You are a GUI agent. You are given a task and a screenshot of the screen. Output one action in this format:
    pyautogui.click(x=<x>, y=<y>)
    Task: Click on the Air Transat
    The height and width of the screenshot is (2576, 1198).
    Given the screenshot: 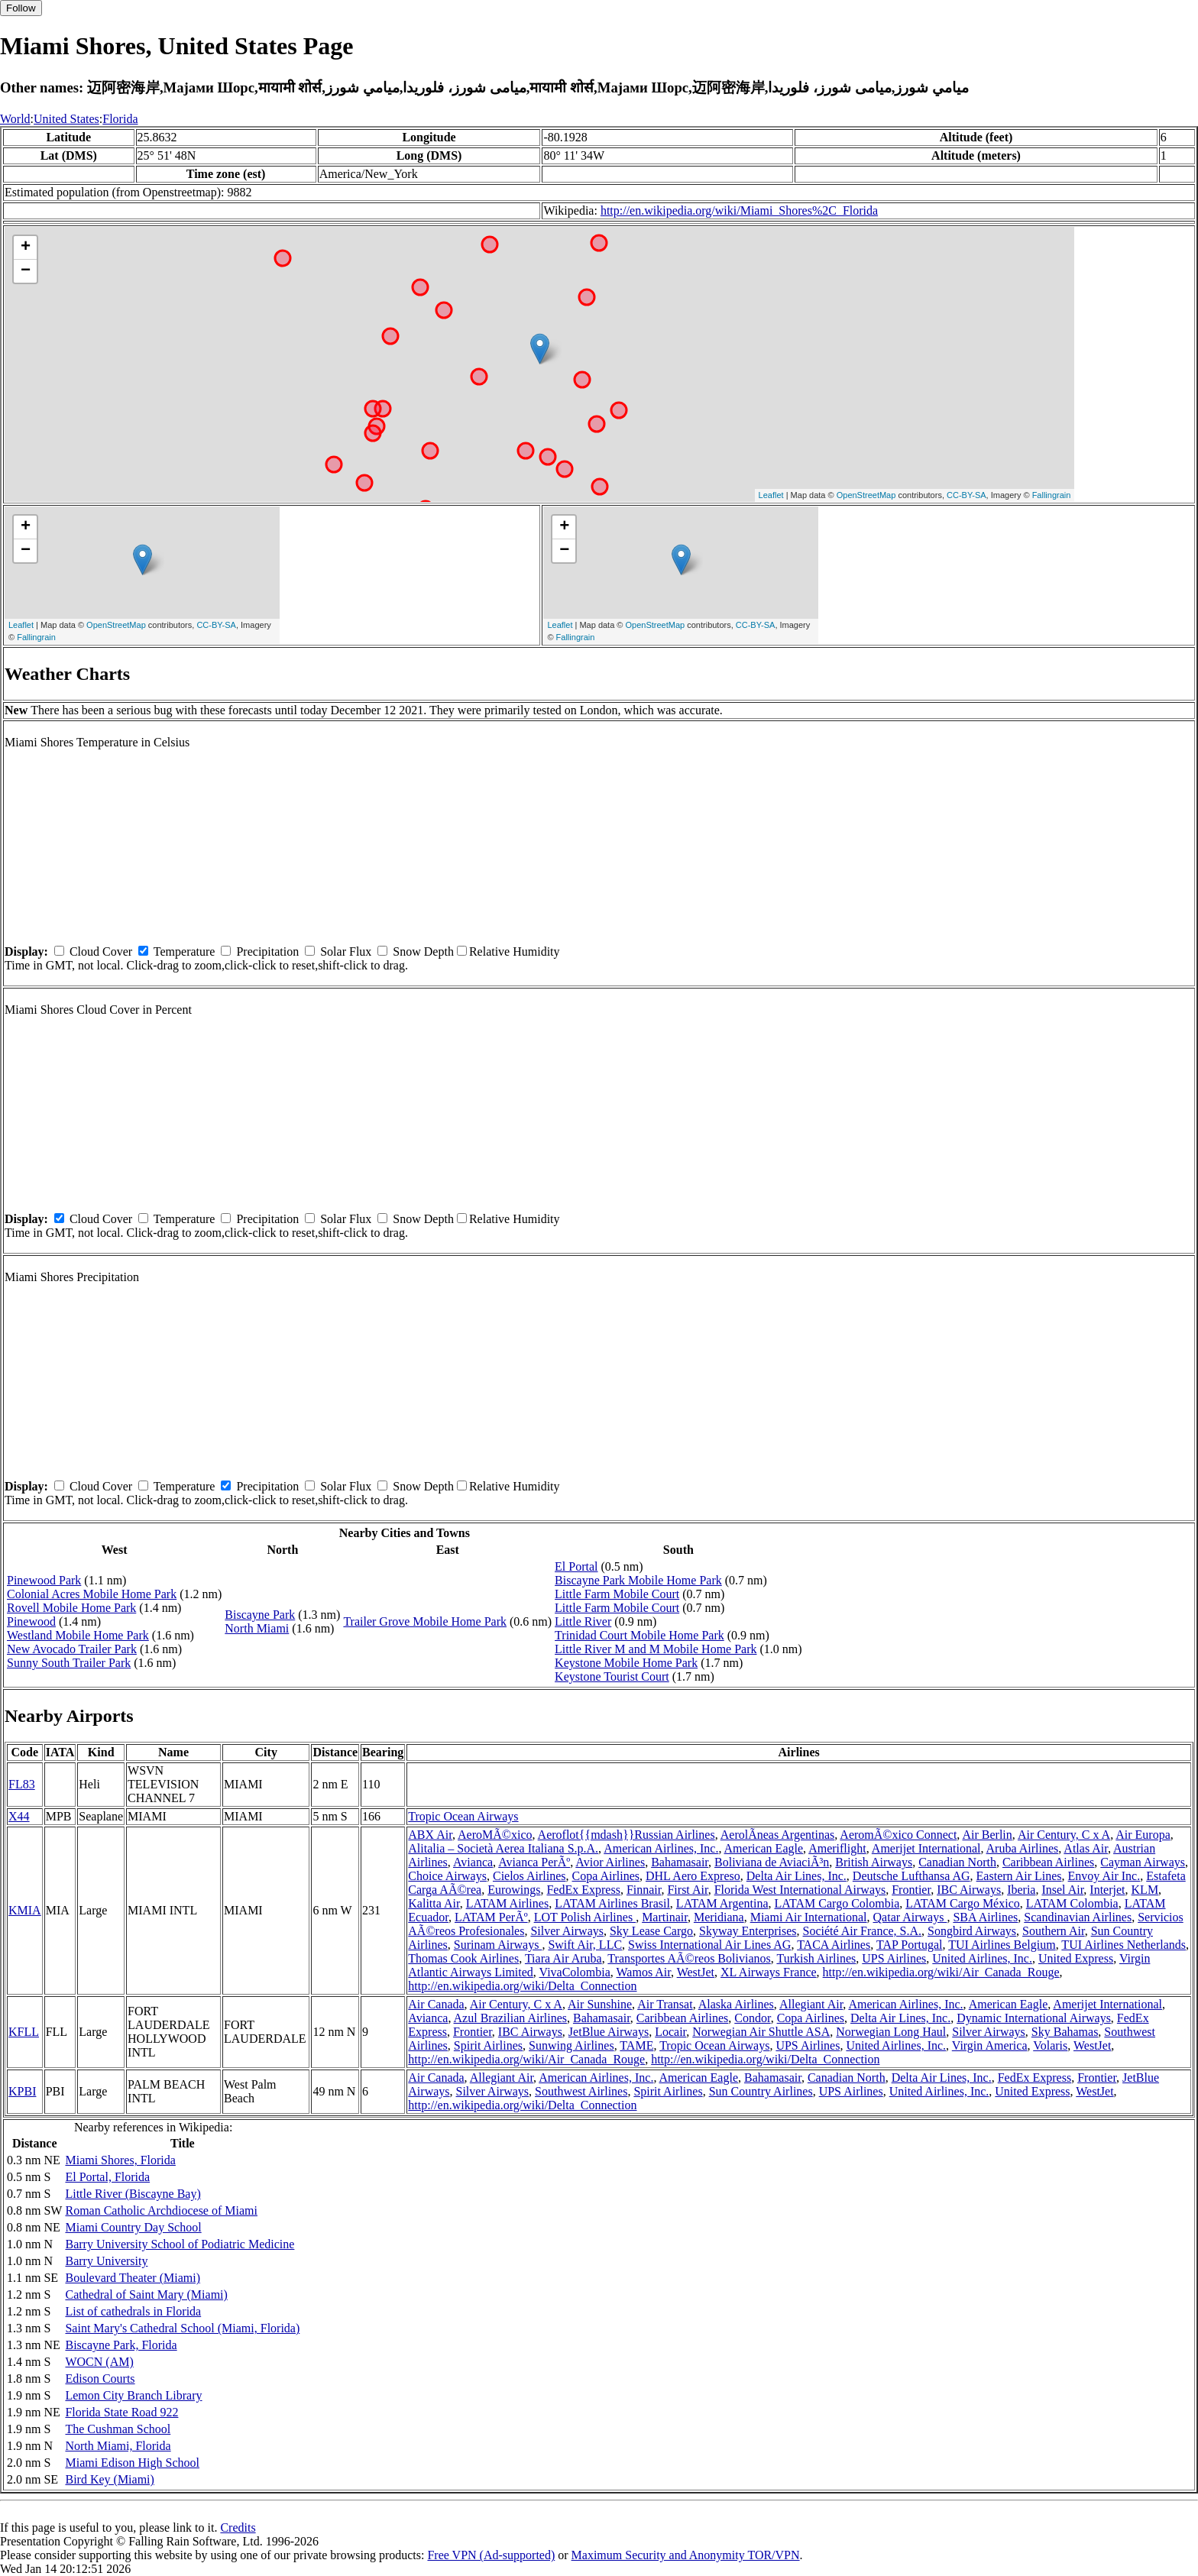 What is the action you would take?
    pyautogui.click(x=664, y=2004)
    